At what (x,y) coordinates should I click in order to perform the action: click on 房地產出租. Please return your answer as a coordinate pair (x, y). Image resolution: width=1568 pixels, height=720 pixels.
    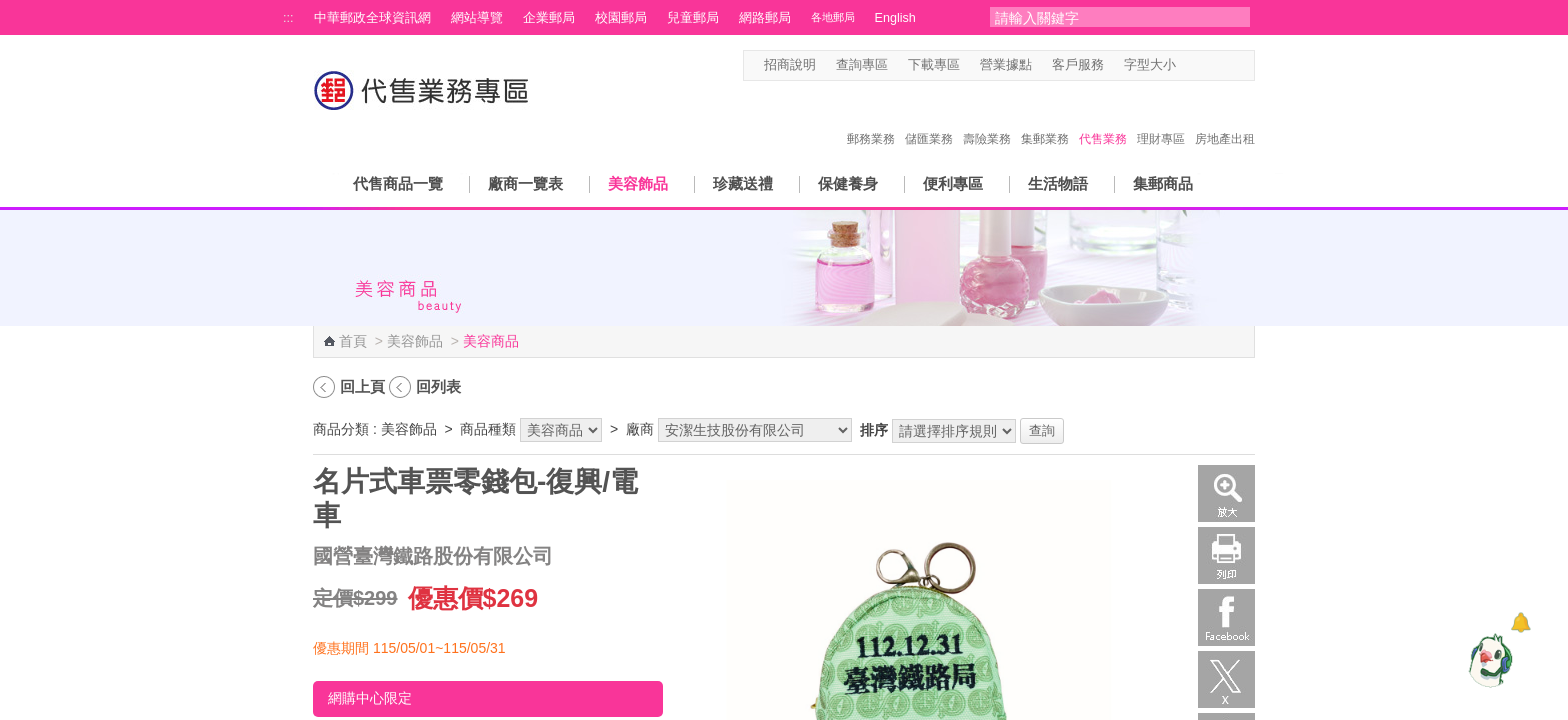
    Looking at the image, I should click on (1225, 118).